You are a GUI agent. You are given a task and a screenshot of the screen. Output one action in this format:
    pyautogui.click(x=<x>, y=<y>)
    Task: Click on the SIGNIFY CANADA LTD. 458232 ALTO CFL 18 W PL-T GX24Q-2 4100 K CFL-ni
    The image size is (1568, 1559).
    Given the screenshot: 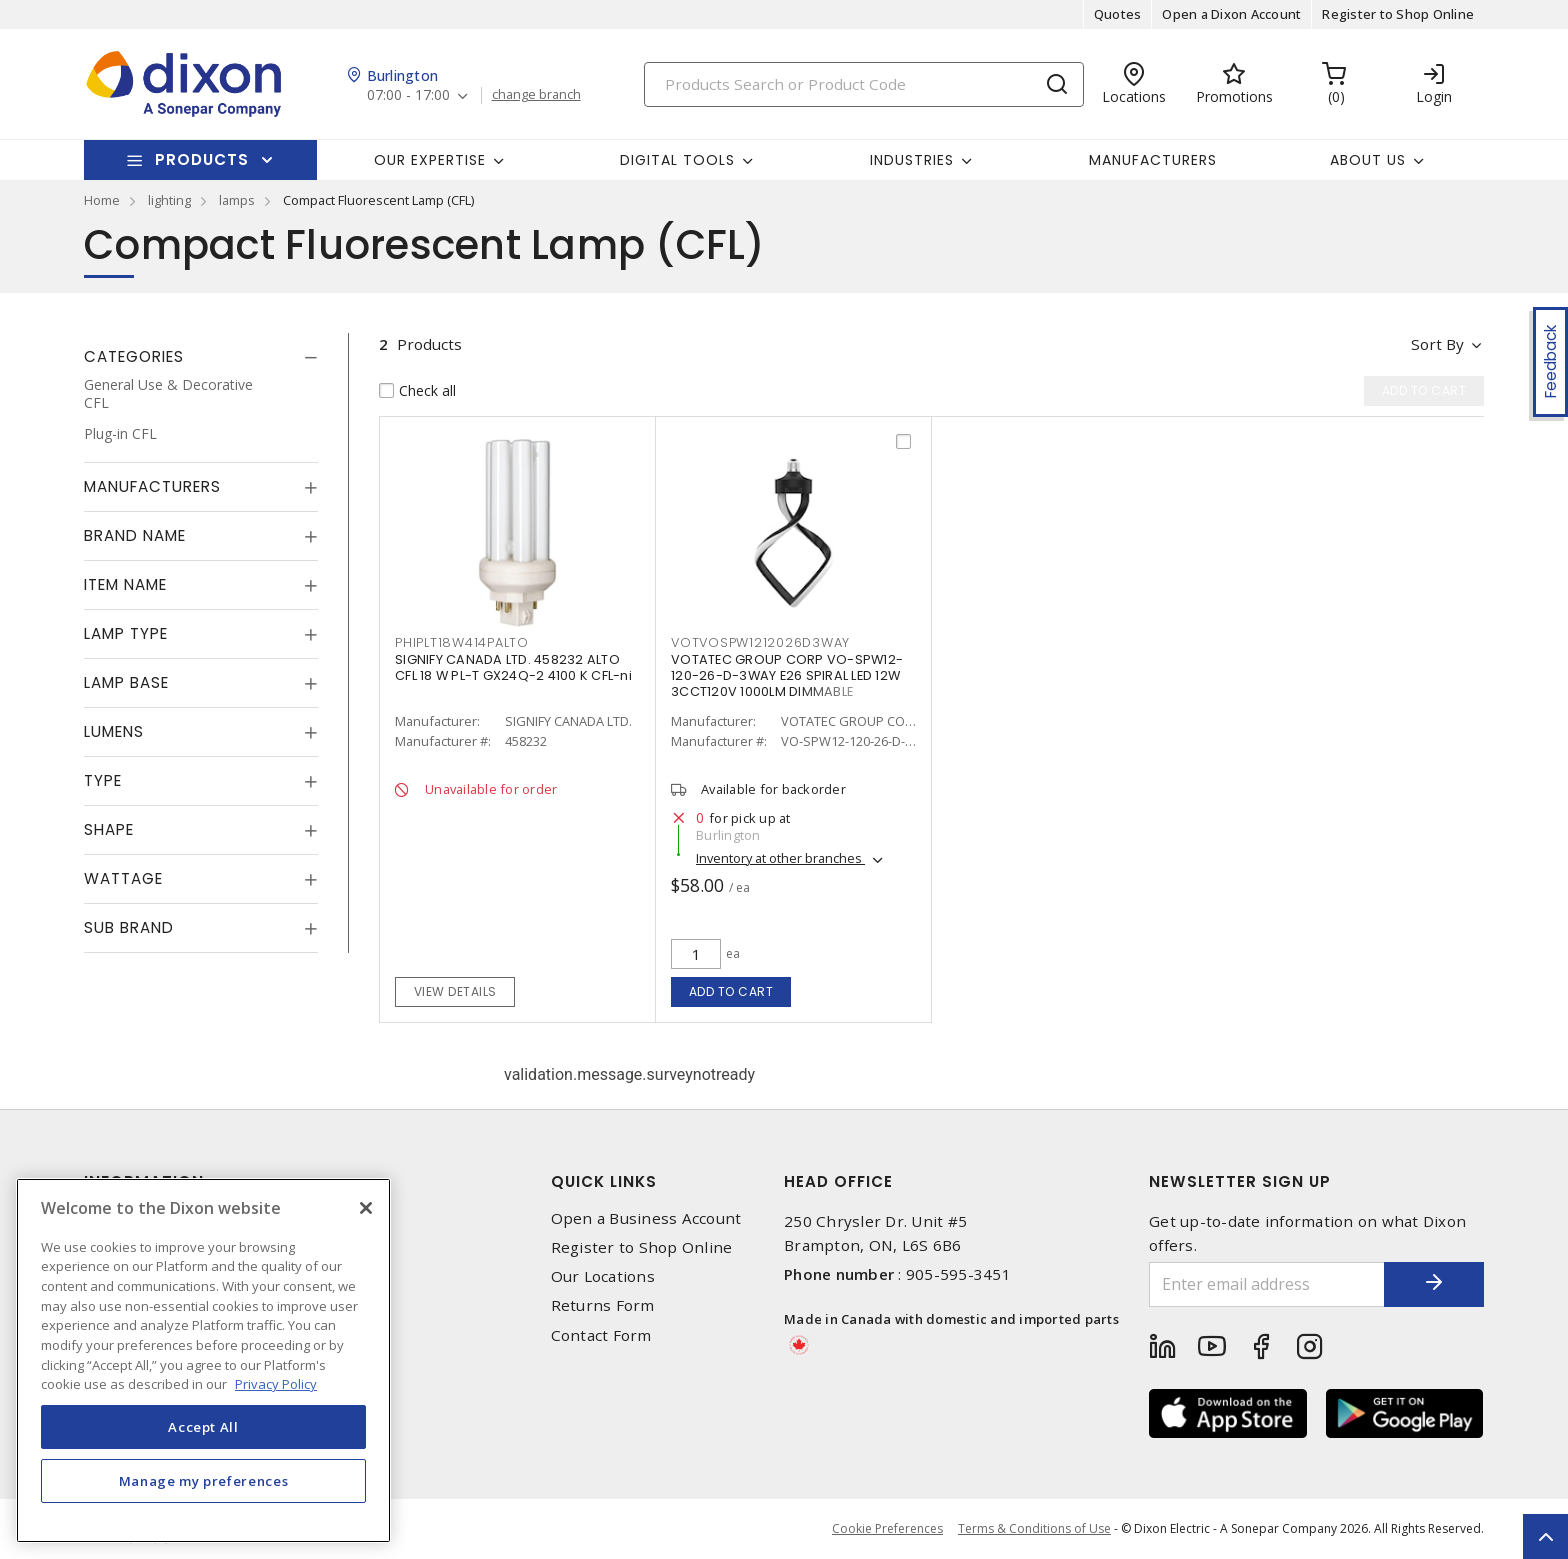 What is the action you would take?
    pyautogui.click(x=513, y=667)
    